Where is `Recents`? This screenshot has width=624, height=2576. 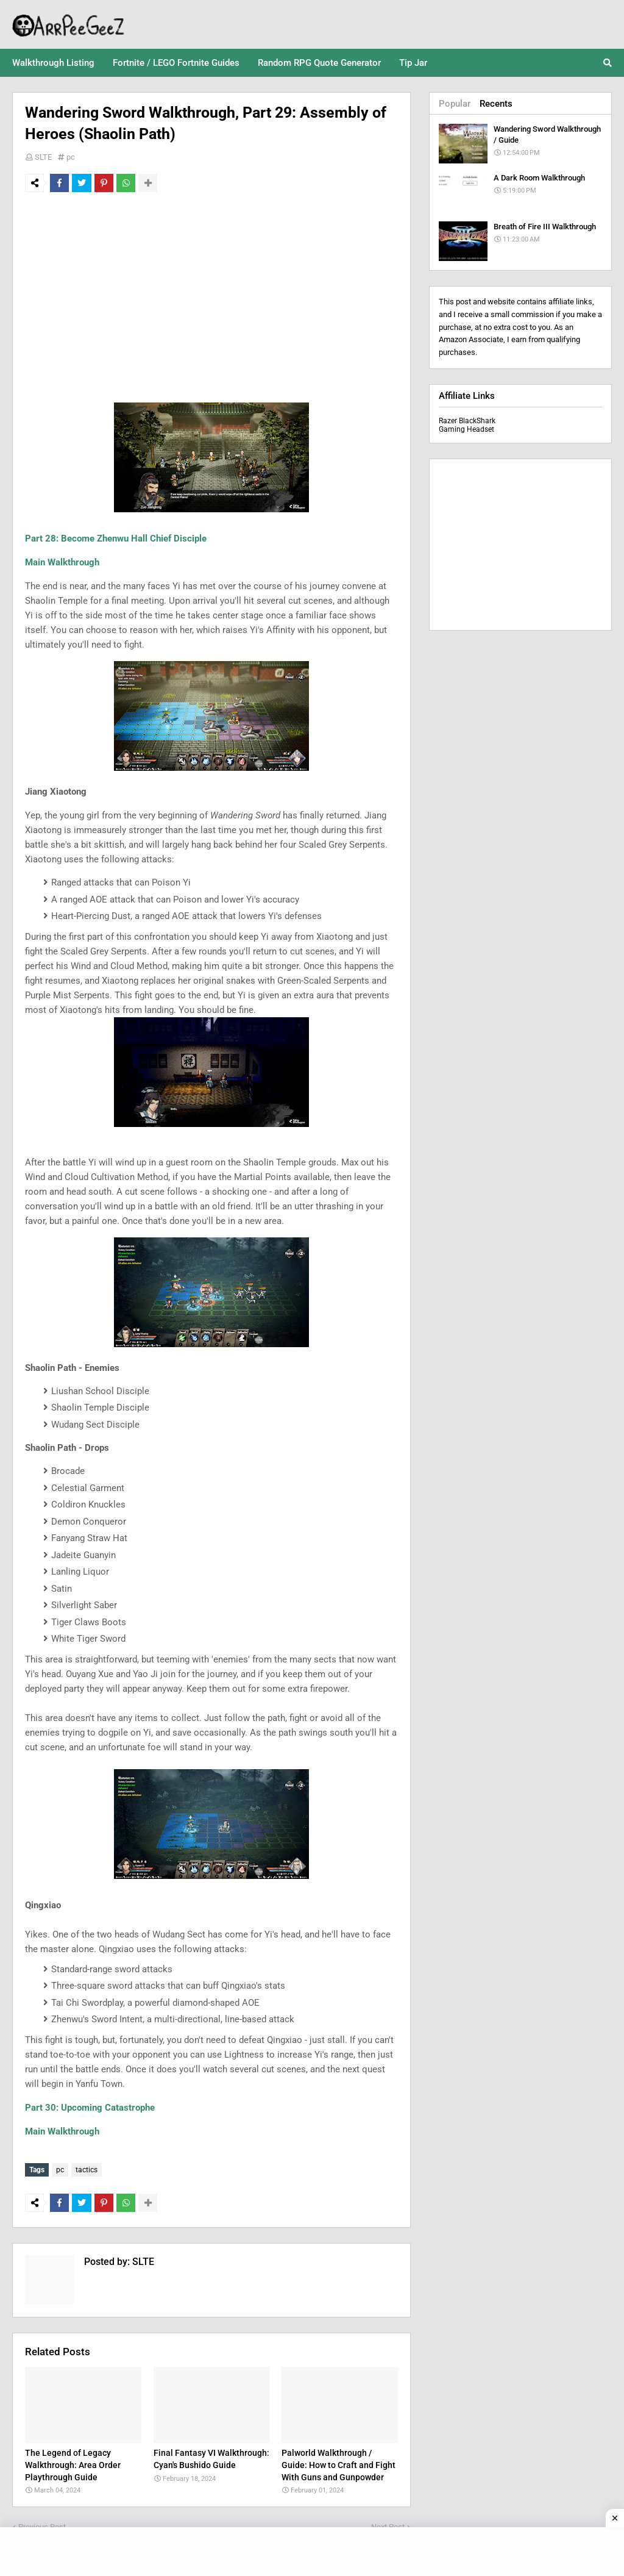 Recents is located at coordinates (496, 103).